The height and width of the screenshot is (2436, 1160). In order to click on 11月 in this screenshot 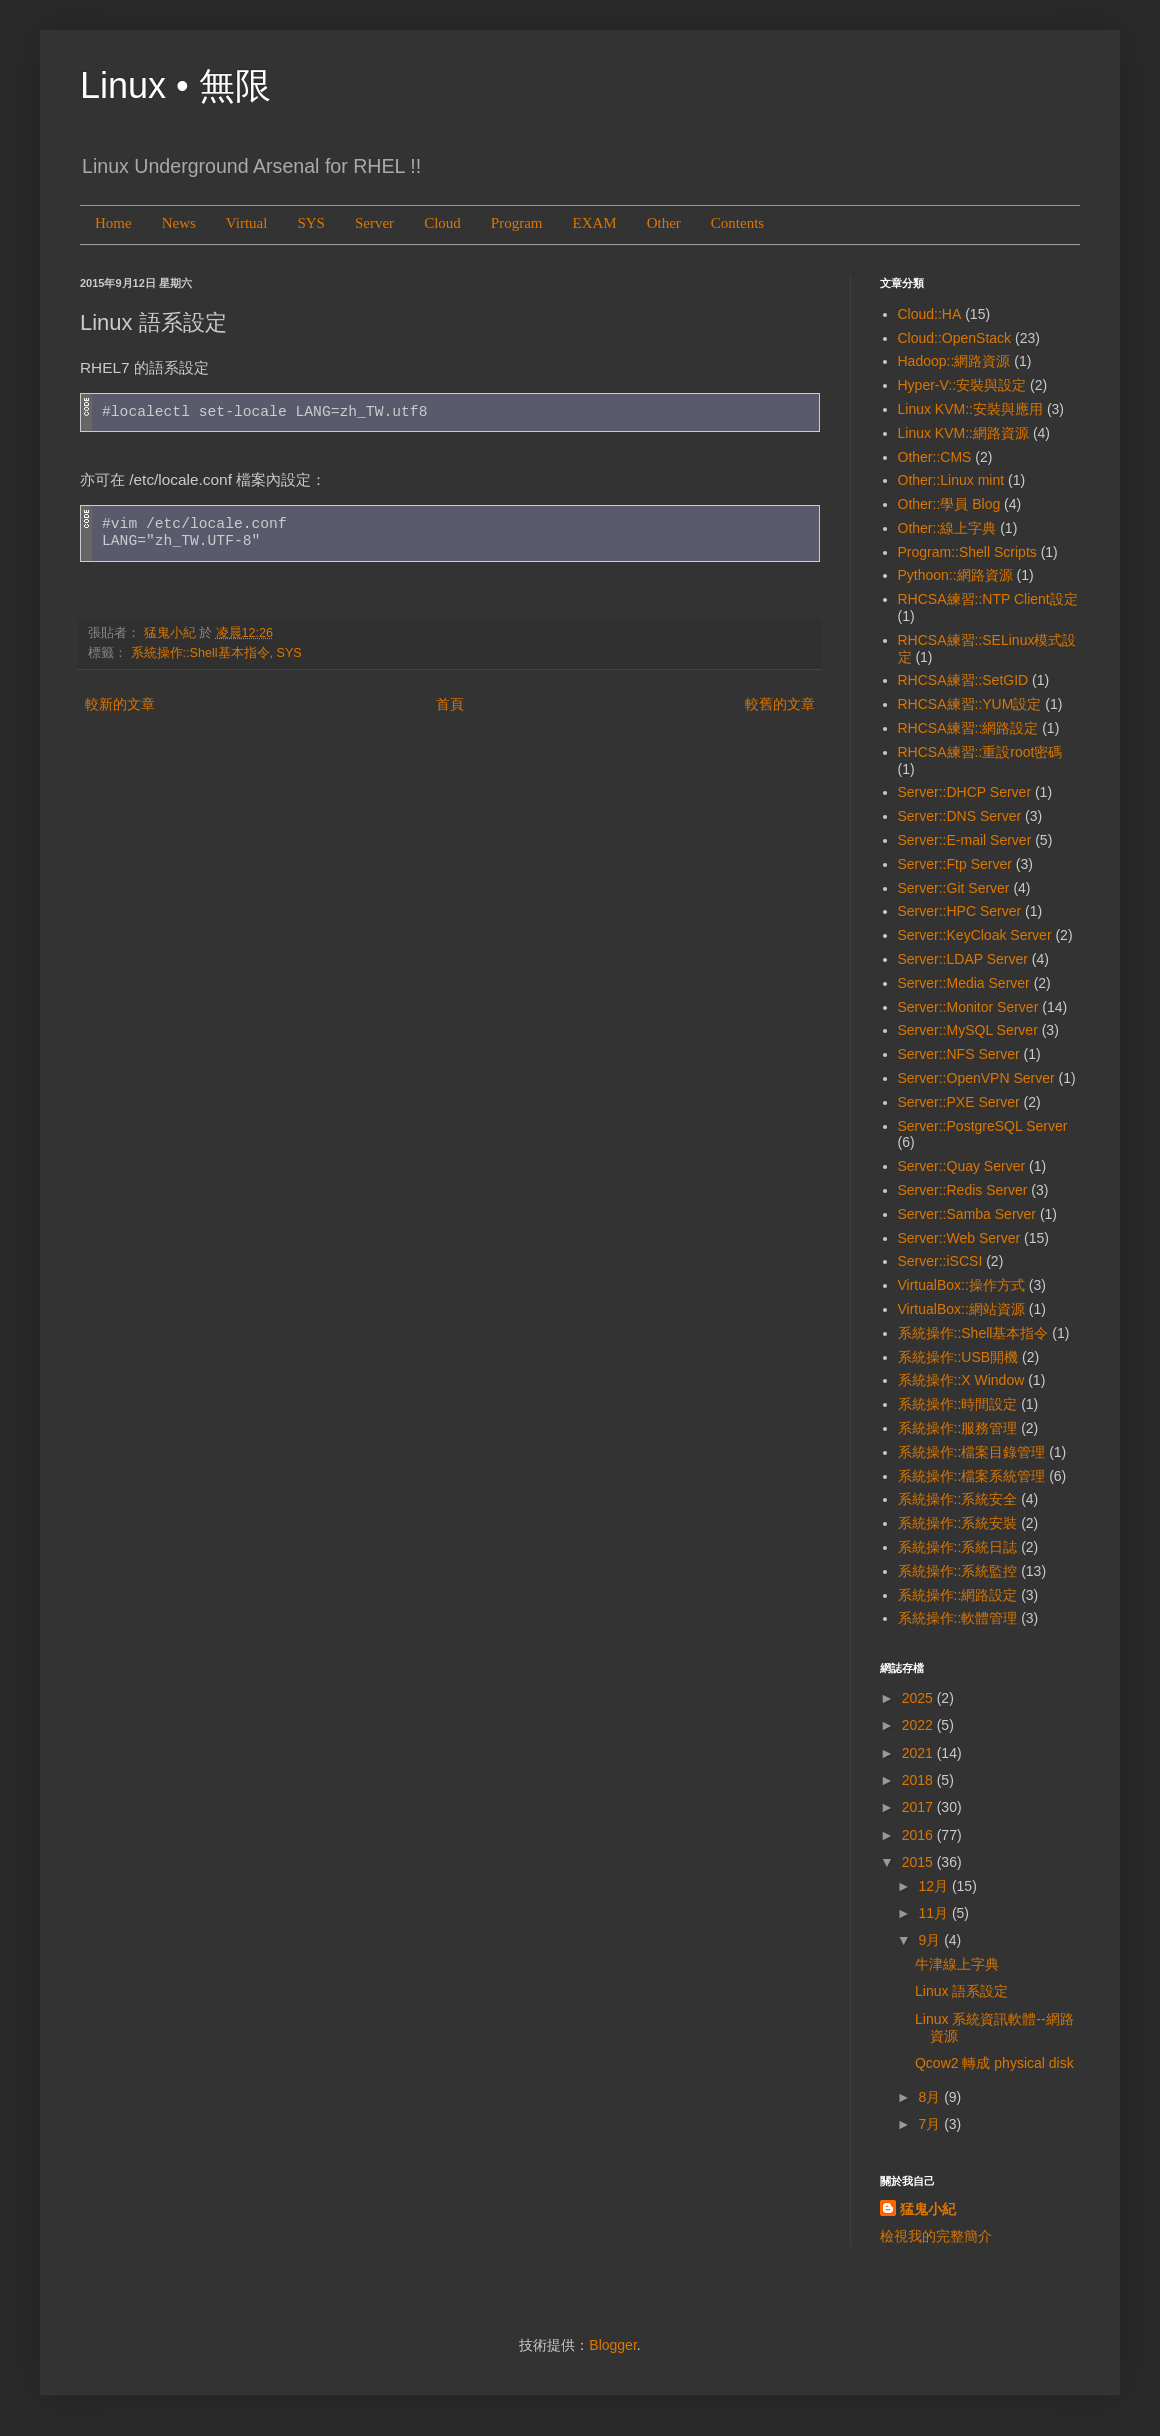, I will do `click(934, 1913)`.